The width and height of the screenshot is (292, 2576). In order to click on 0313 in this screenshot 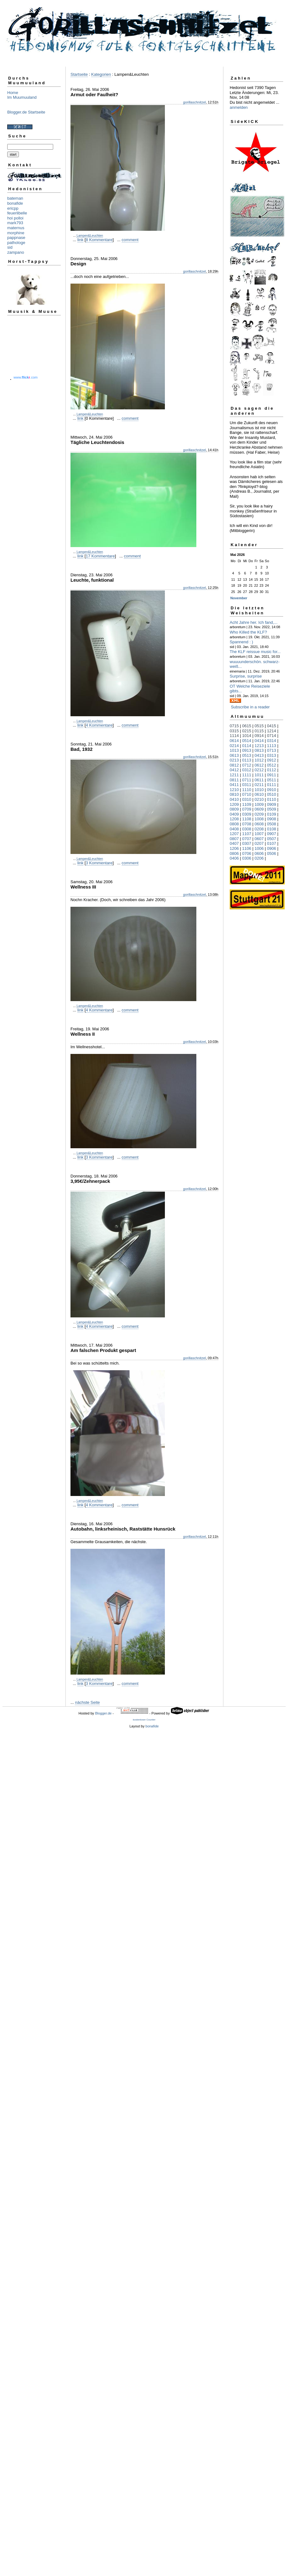, I will do `click(271, 755)`.